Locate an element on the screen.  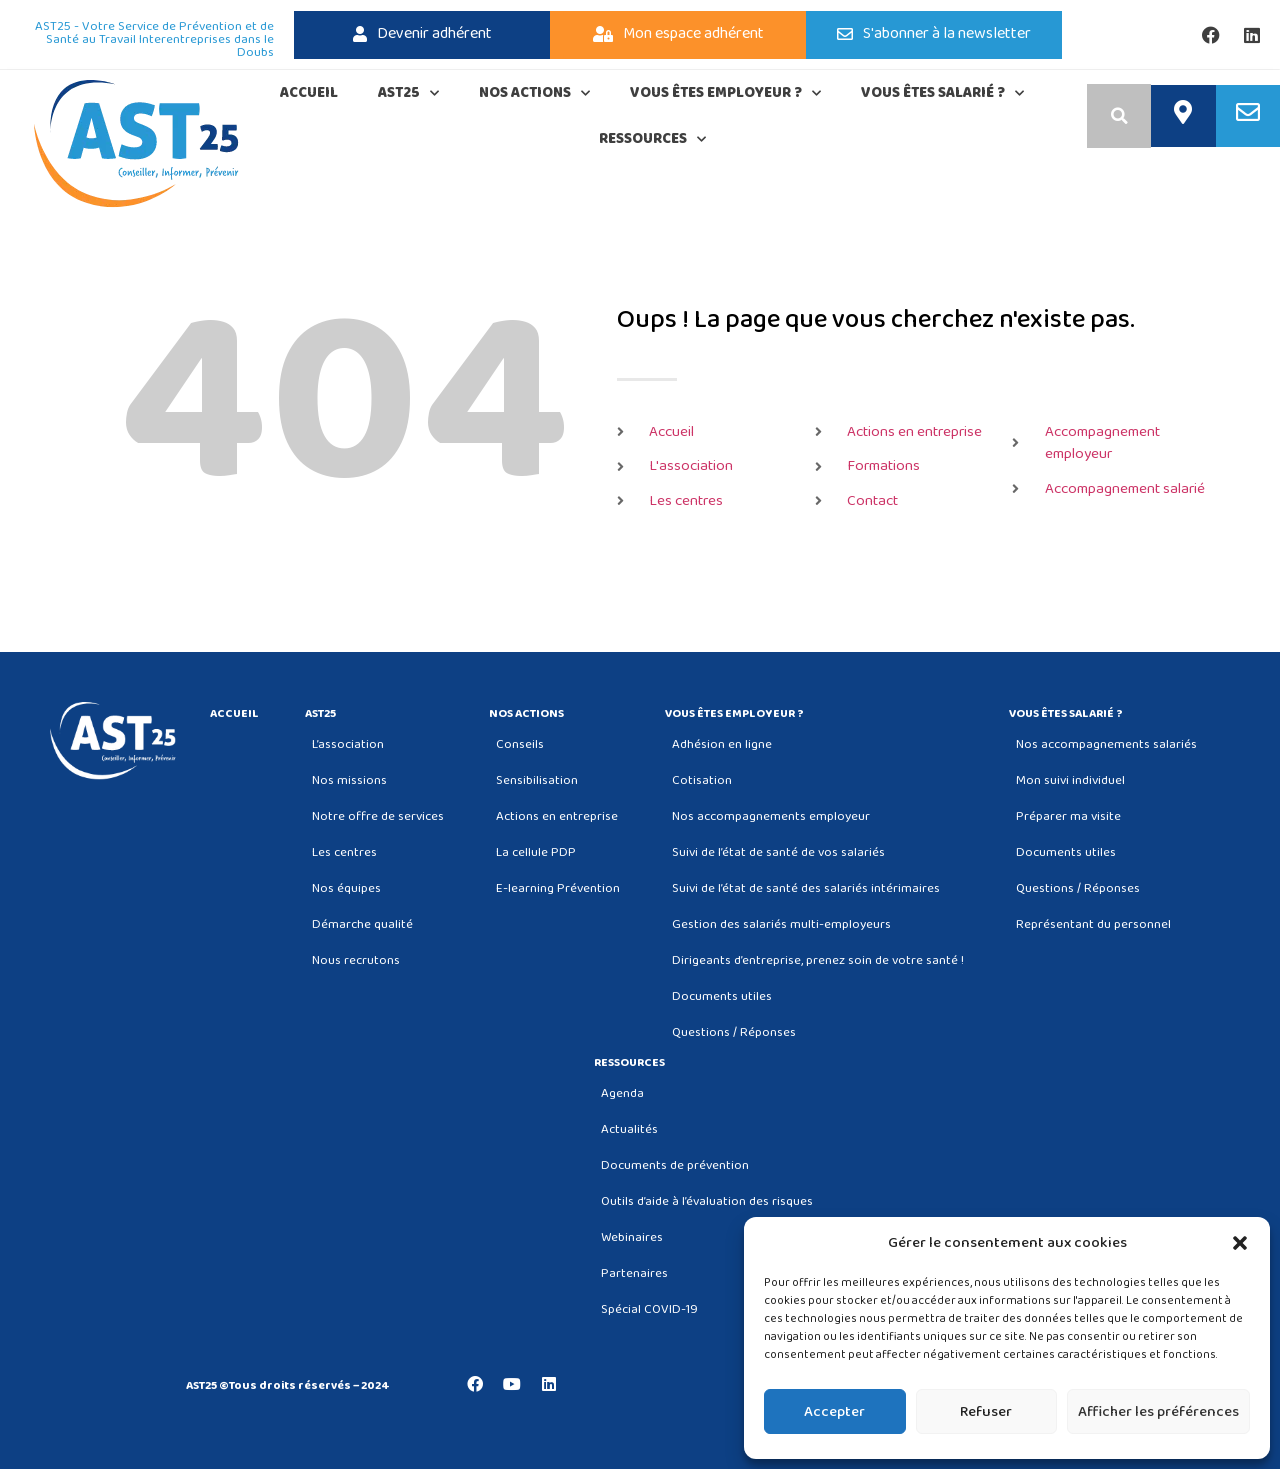
Cotisation is located at coordinates (702, 780).